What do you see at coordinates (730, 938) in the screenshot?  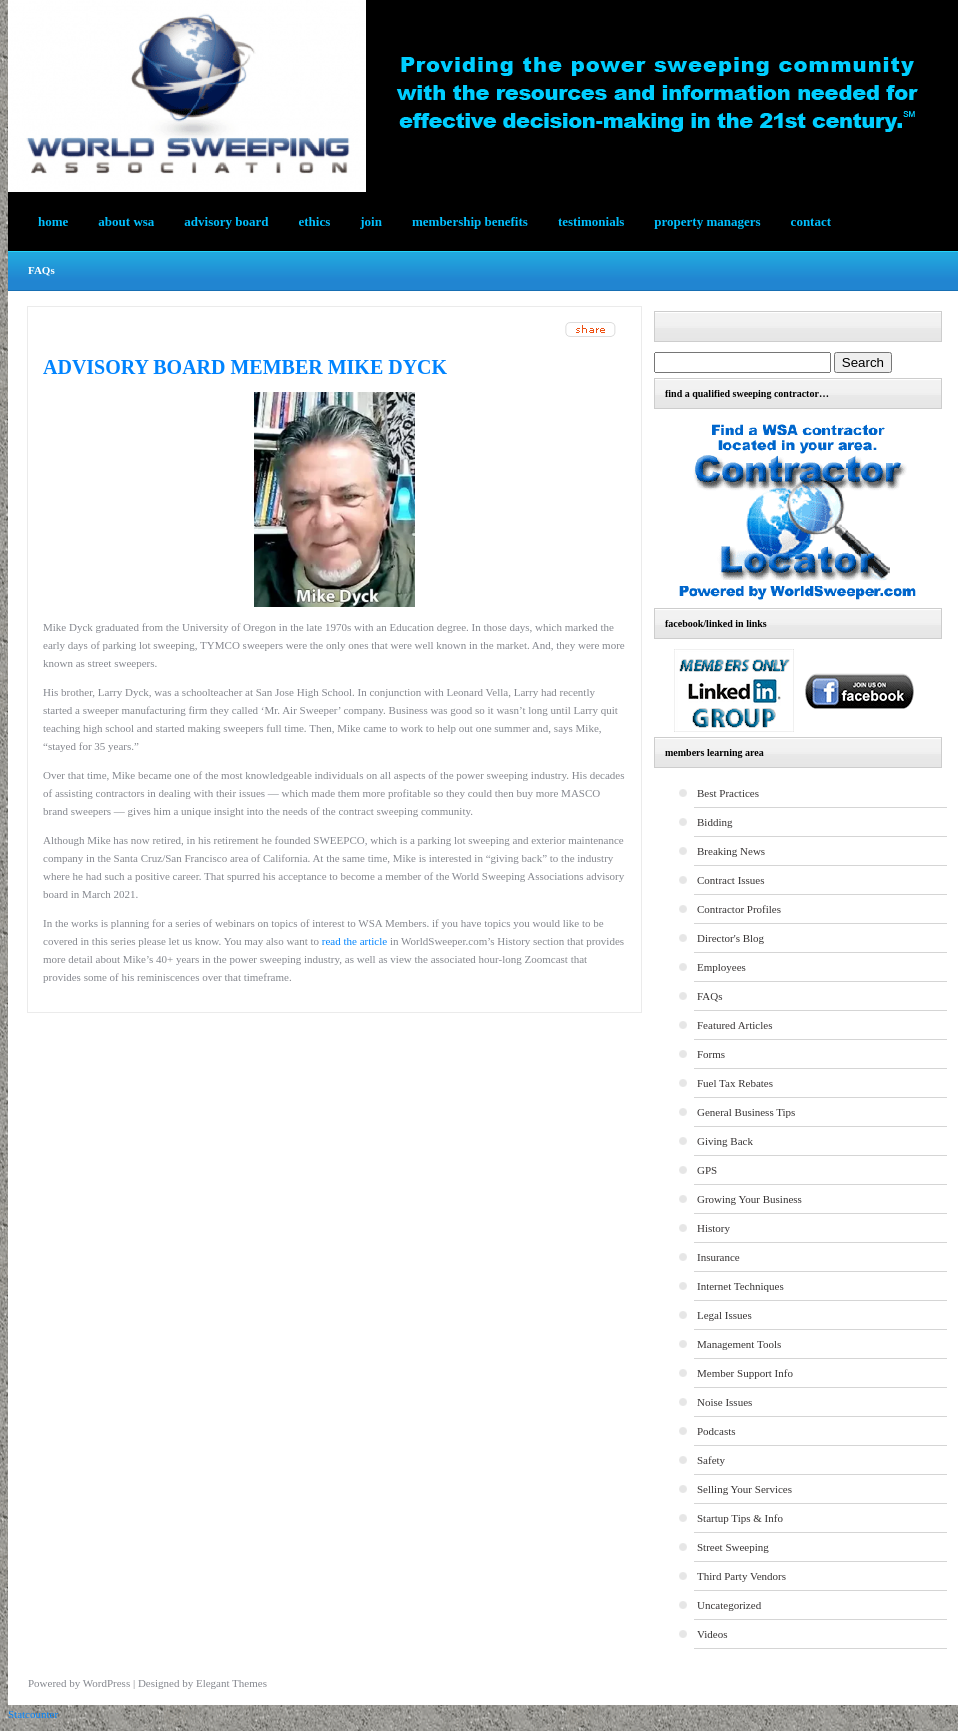 I see `Director's Blog` at bounding box center [730, 938].